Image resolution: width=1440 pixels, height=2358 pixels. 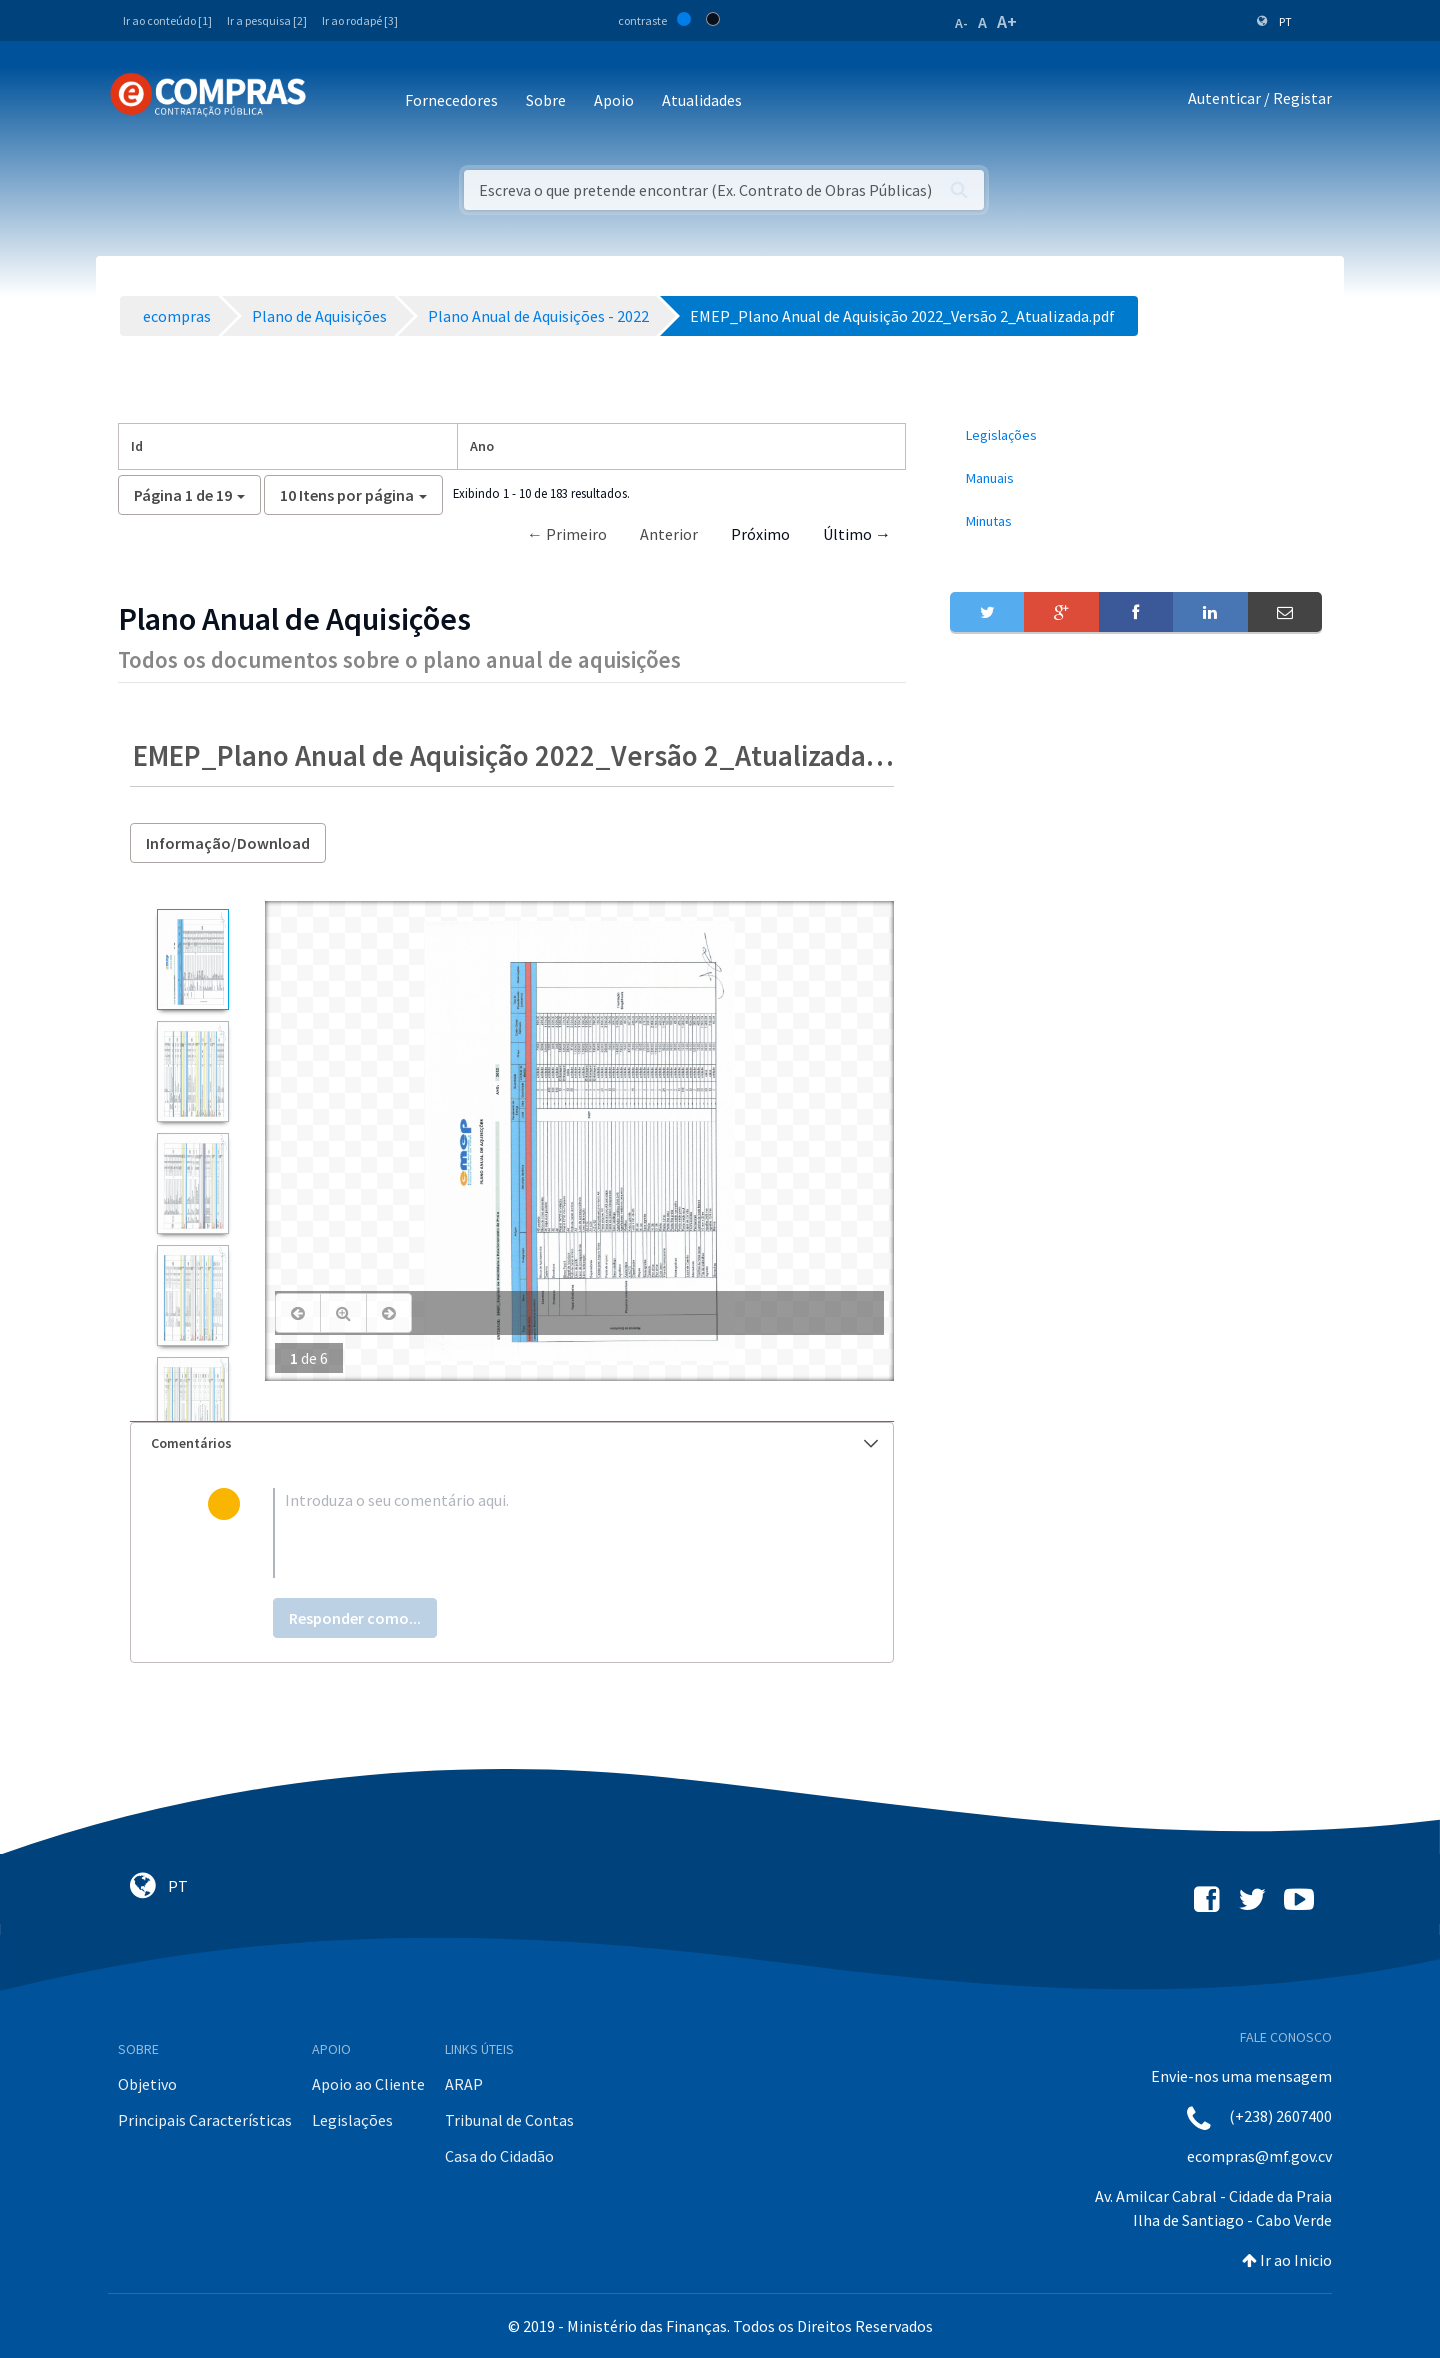 What do you see at coordinates (352, 2120) in the screenshot?
I see `Legislações` at bounding box center [352, 2120].